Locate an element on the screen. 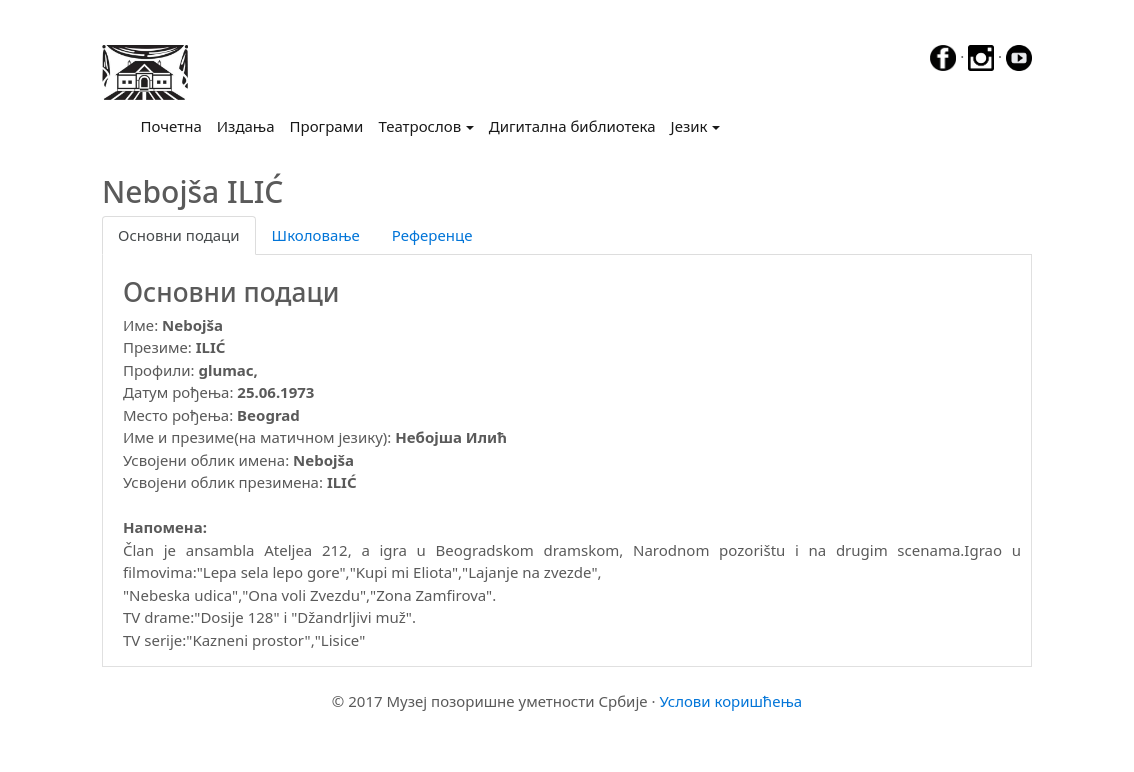 This screenshot has width=1134, height=772. Услови коришћења is located at coordinates (730, 701).